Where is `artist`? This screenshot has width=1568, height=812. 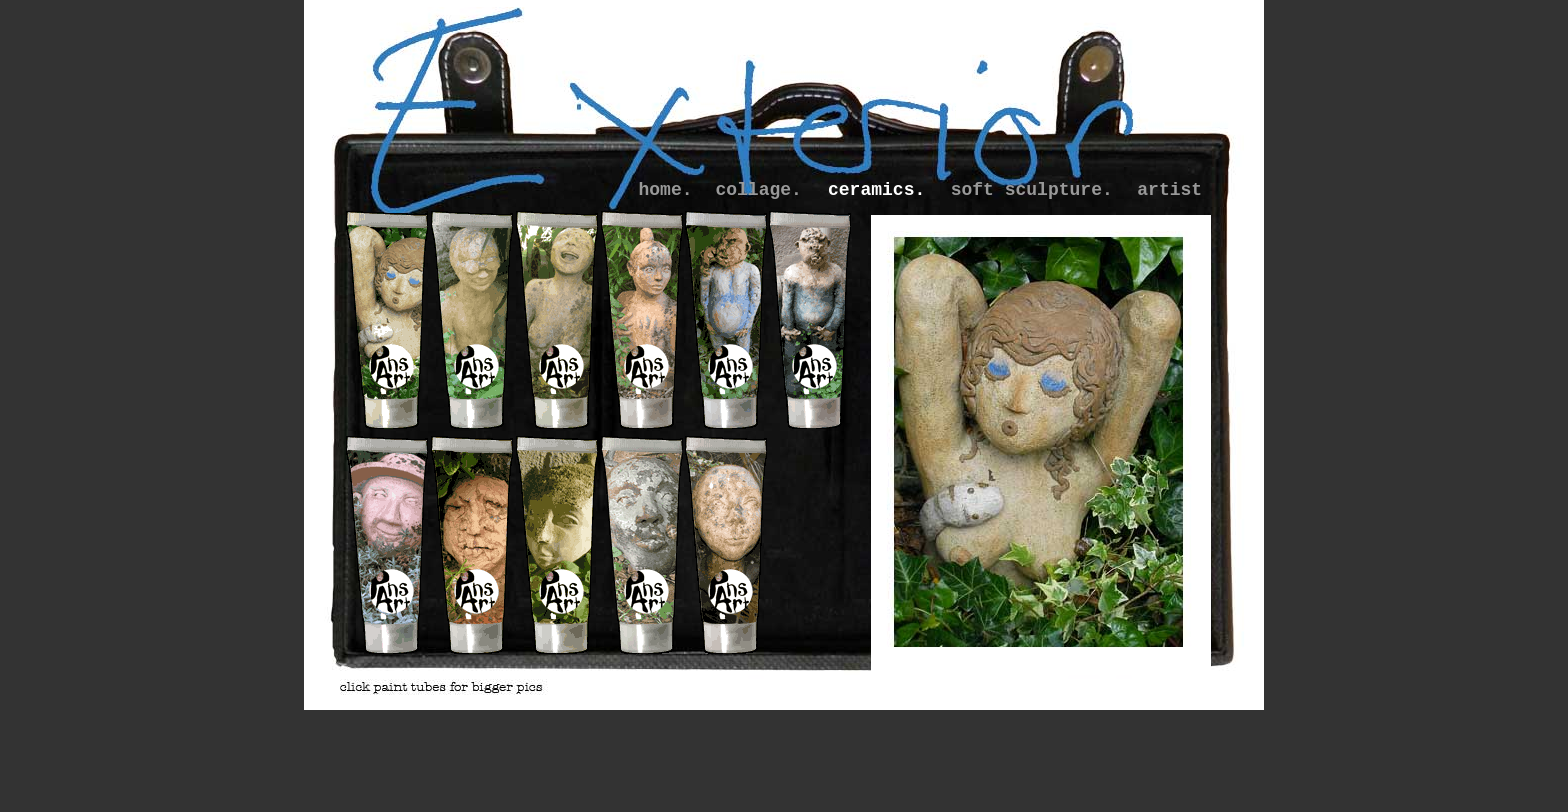
artist is located at coordinates (1169, 190).